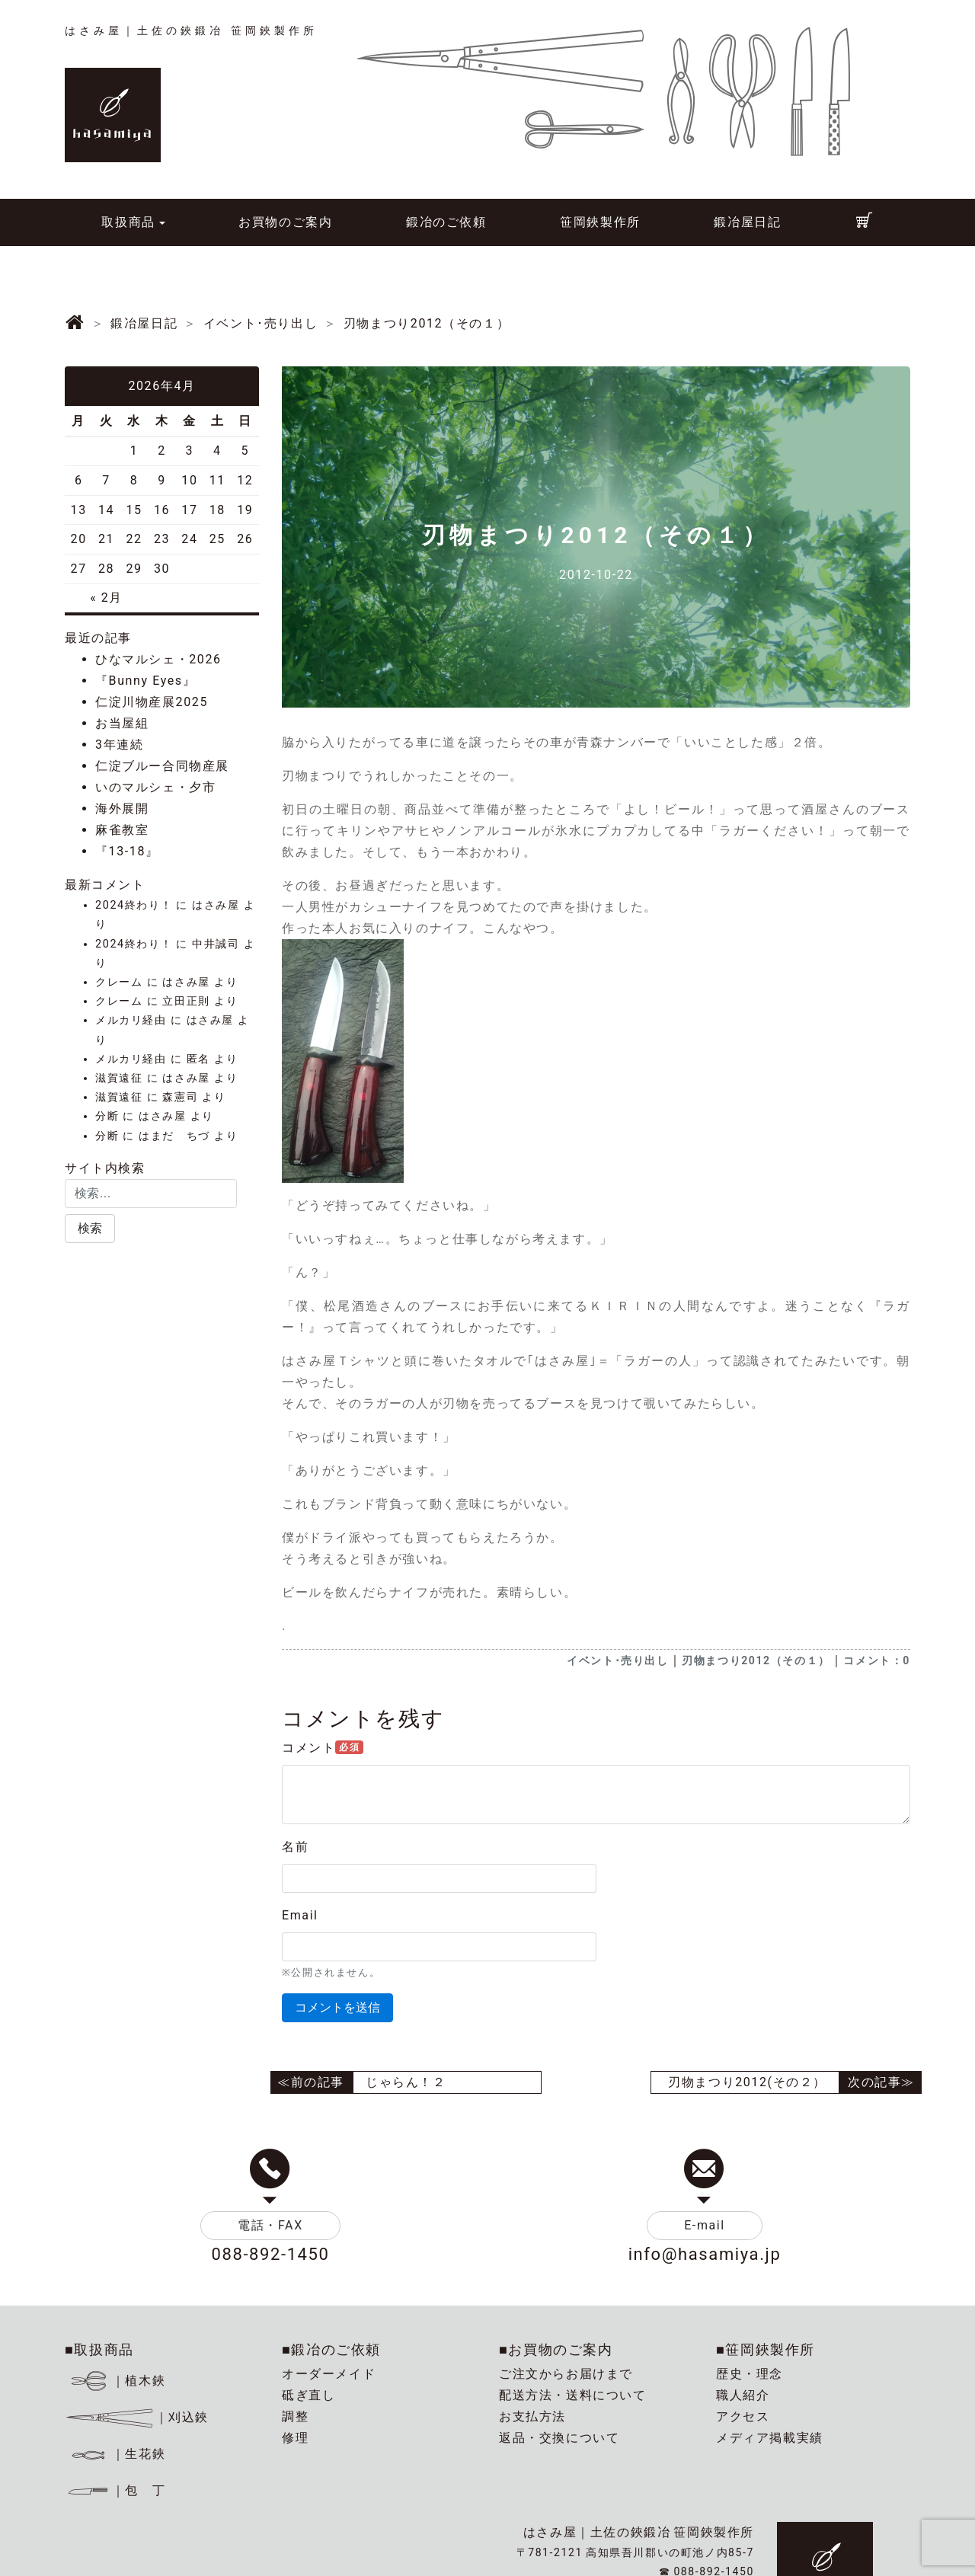  I want to click on 配送方法・送料について, so click(573, 2395).